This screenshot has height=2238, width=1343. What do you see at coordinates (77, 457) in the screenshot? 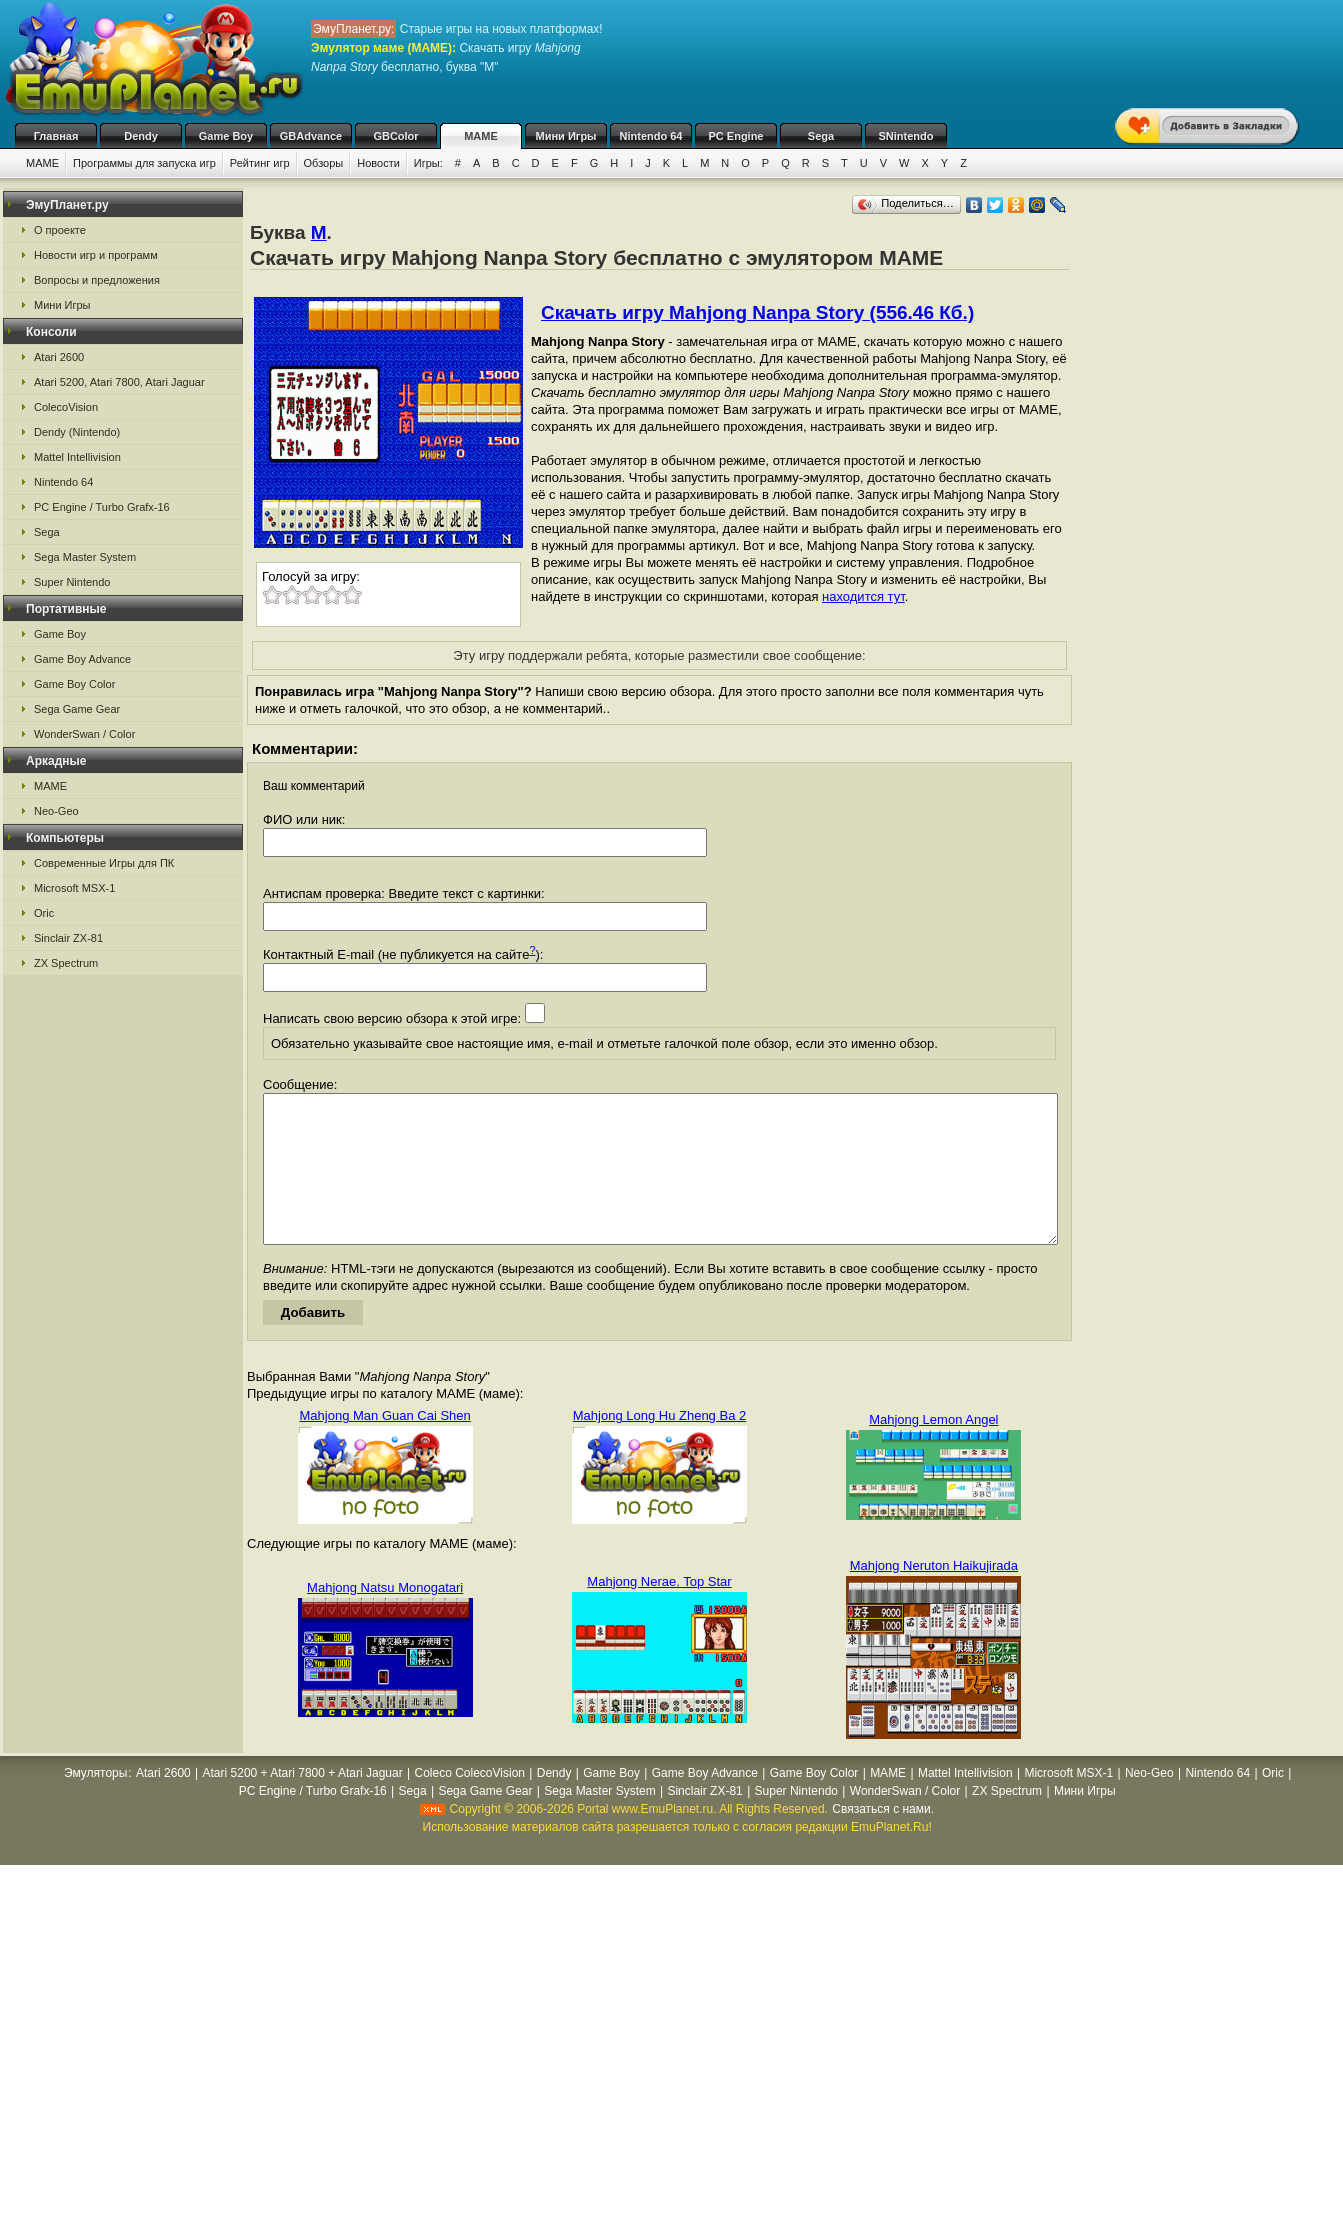
I see `Mattel Intellivision` at bounding box center [77, 457].